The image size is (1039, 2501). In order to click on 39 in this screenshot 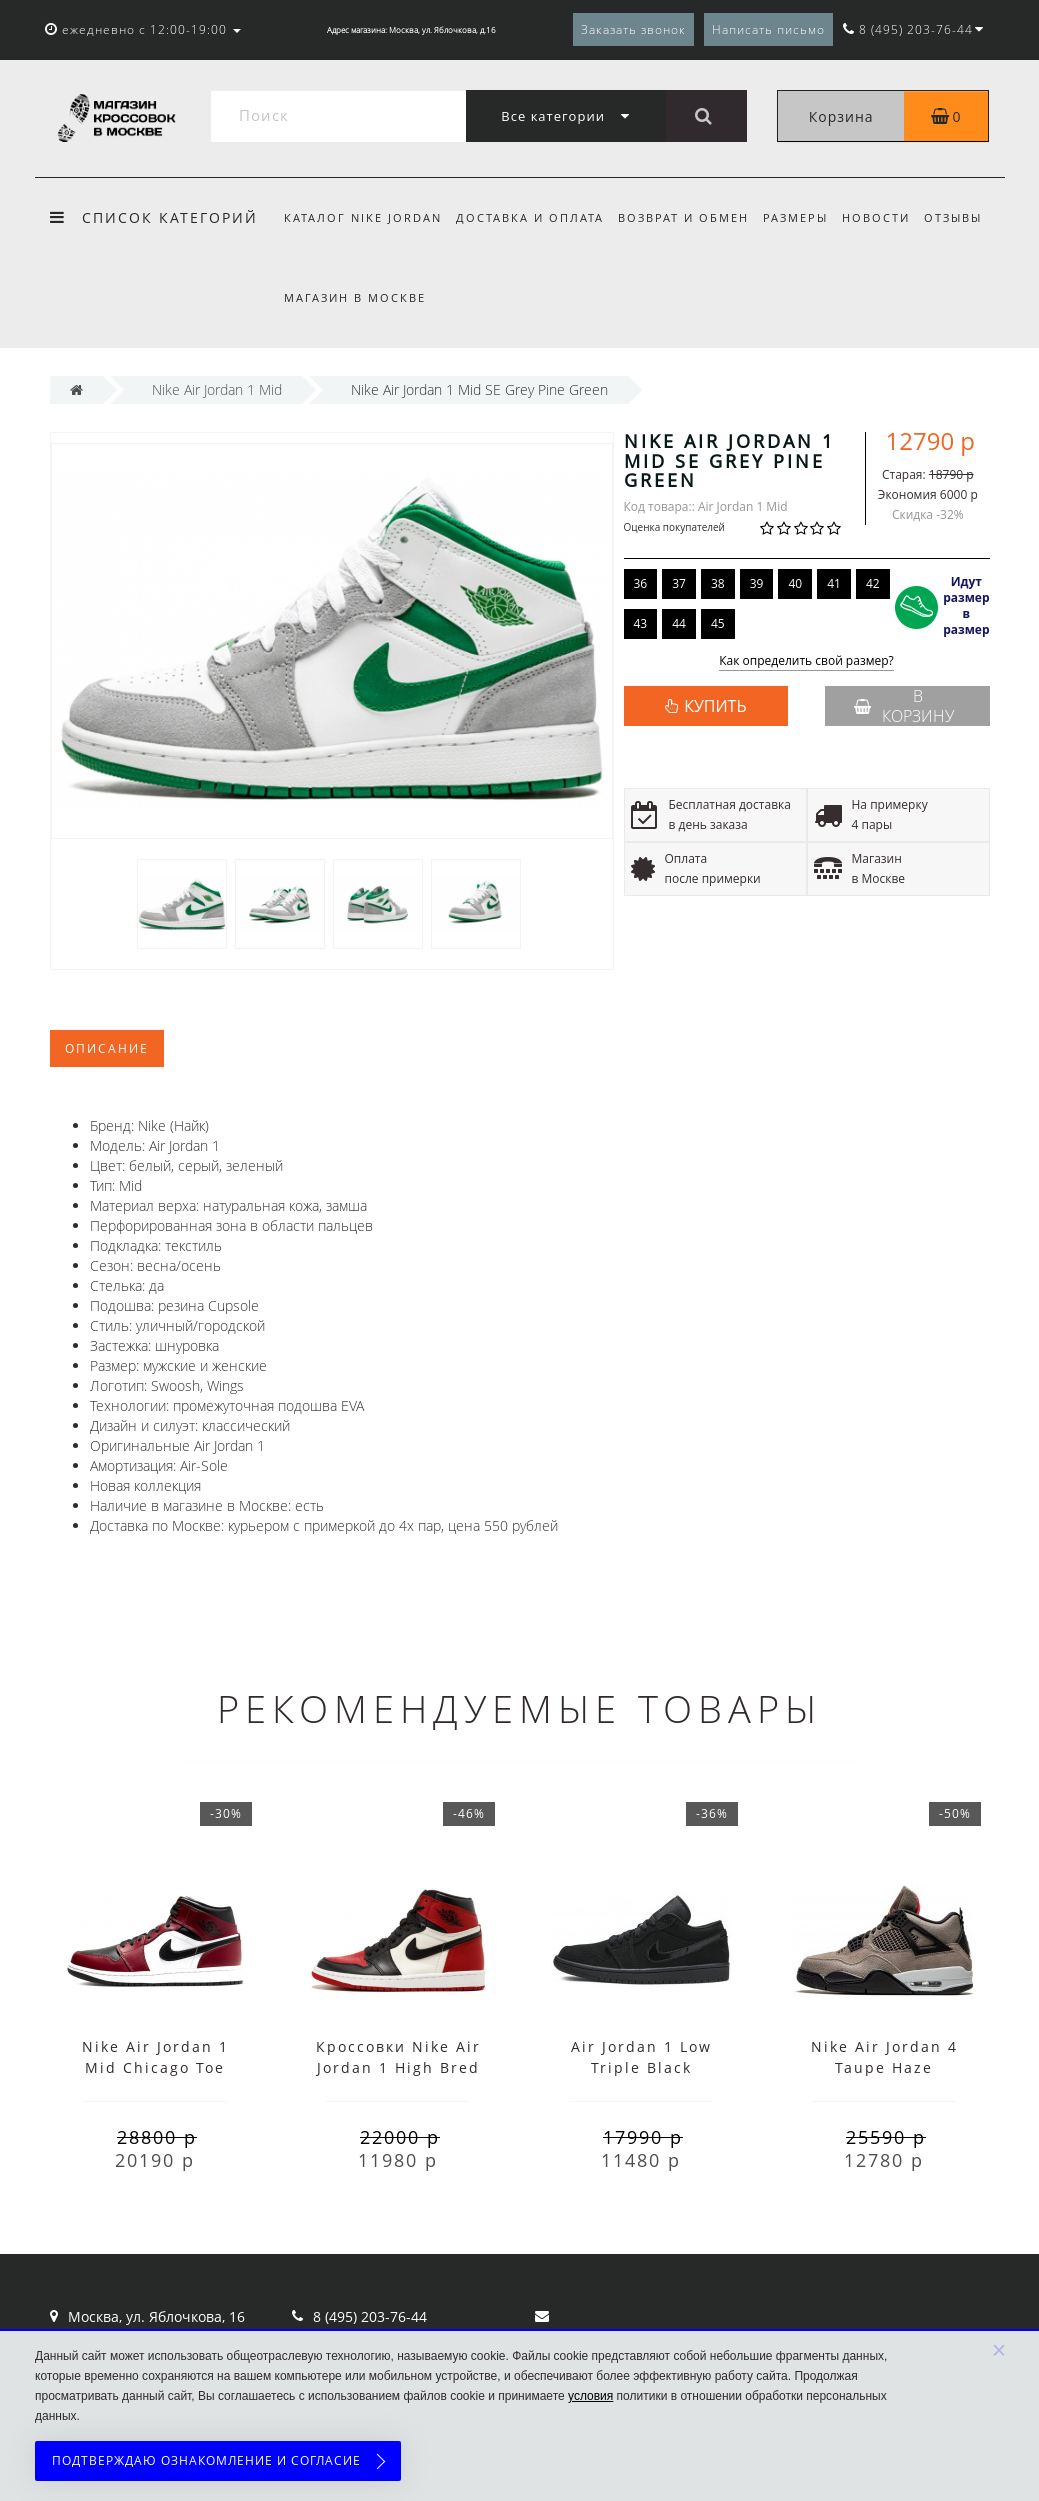, I will do `click(757, 583)`.